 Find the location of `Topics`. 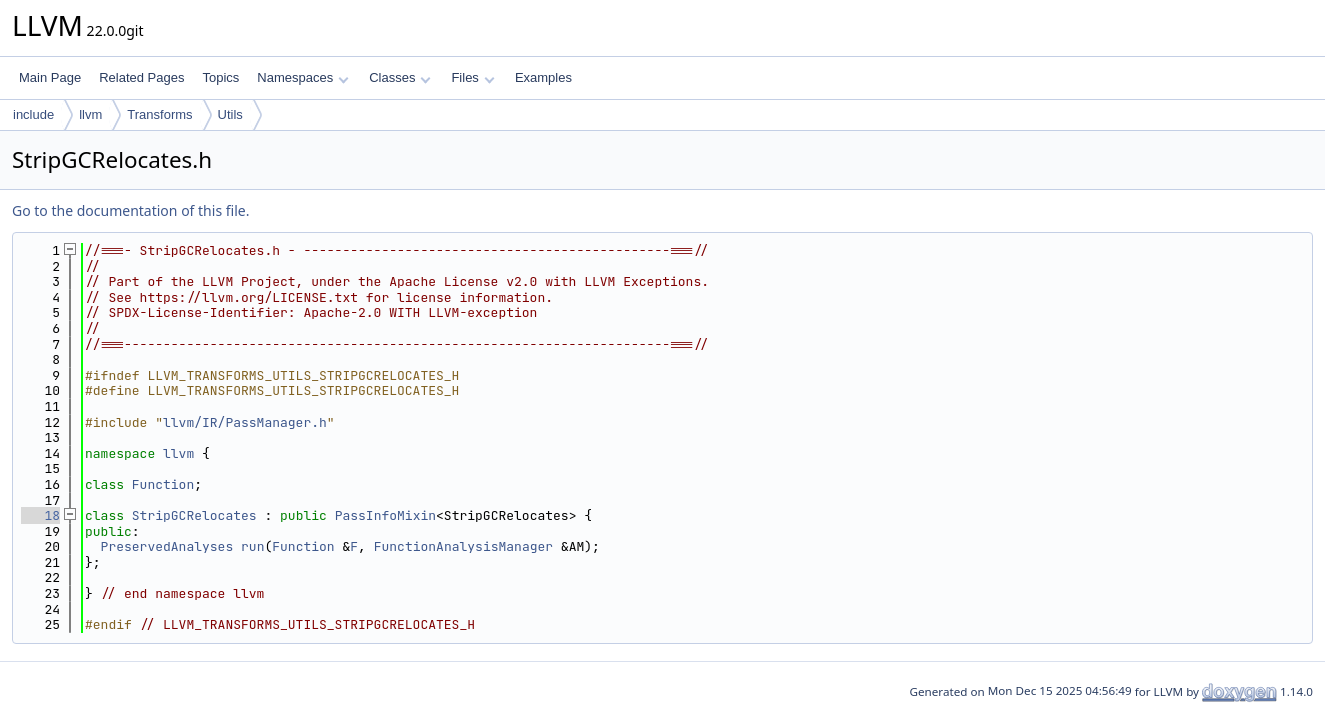

Topics is located at coordinates (220, 77).